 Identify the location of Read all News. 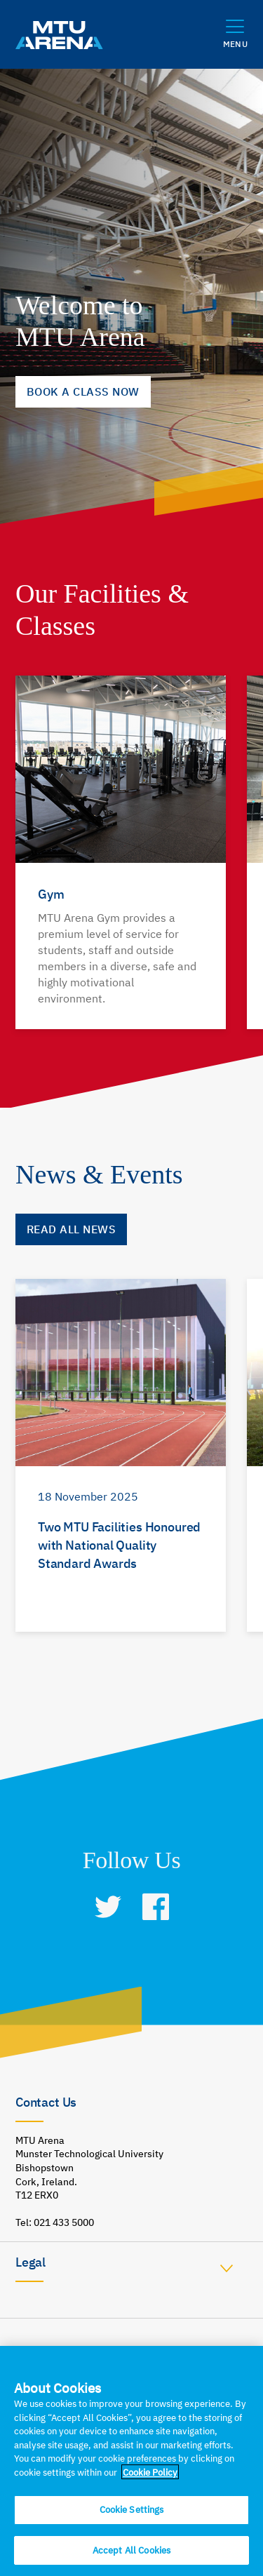
(71, 1229).